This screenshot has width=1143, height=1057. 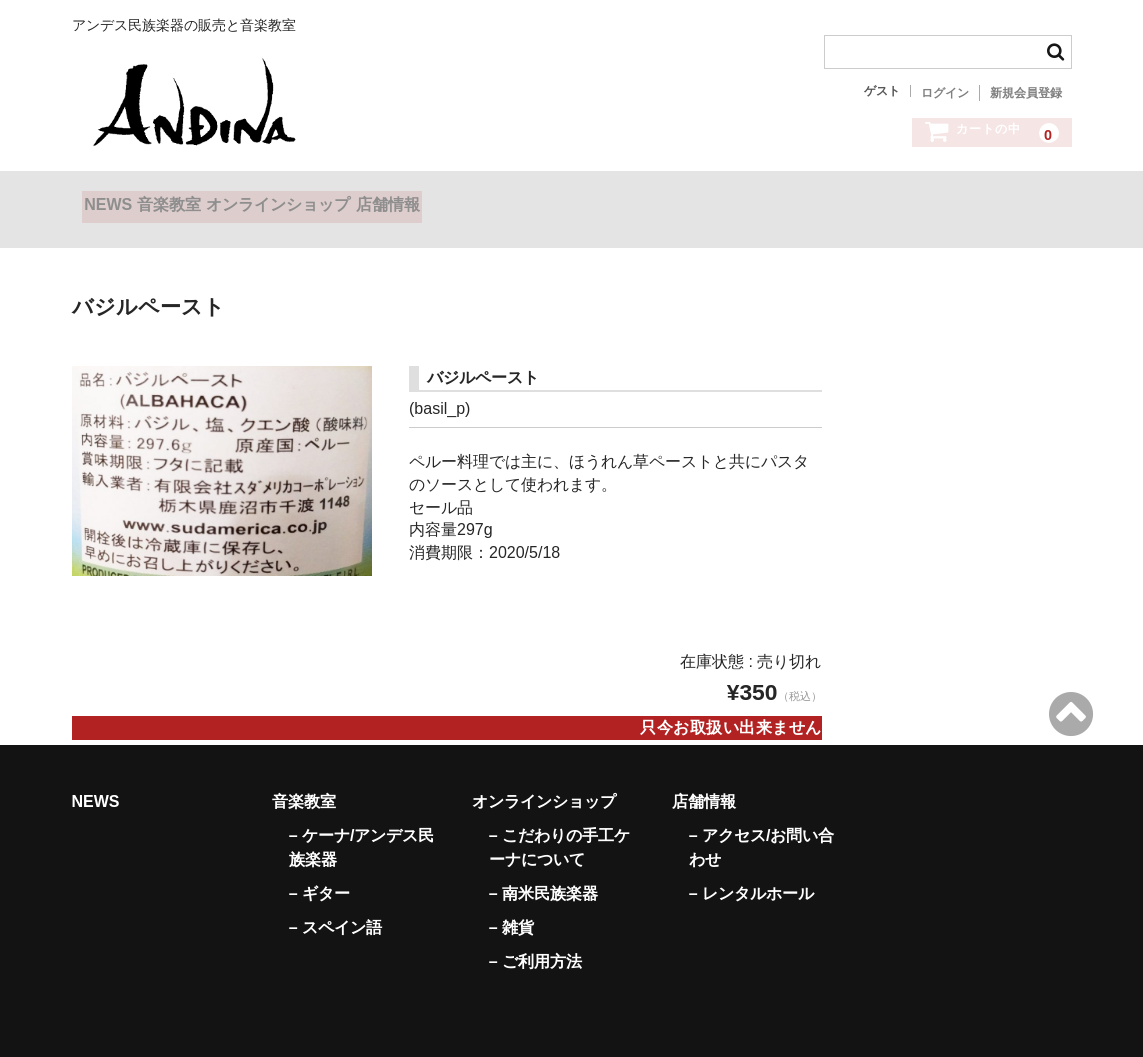 I want to click on – レンタルホール, so click(x=751, y=867).